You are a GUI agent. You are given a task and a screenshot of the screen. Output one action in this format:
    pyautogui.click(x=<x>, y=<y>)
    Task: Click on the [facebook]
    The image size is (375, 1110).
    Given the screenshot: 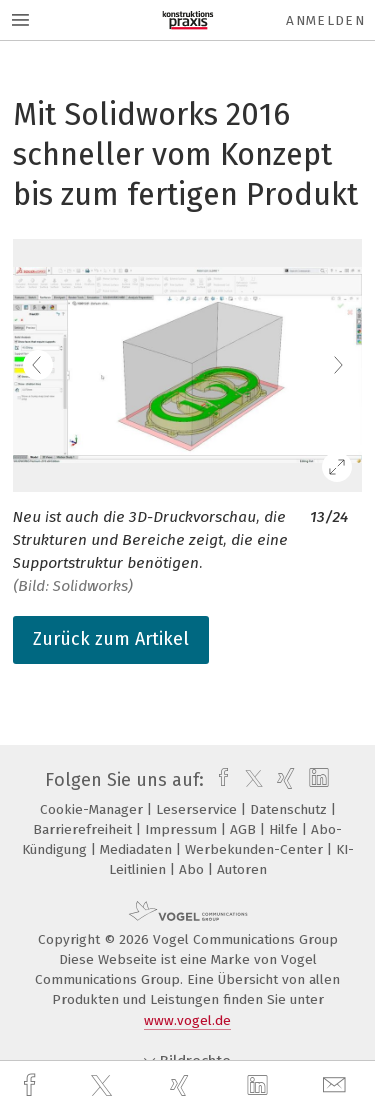 What is the action you would take?
    pyautogui.click(x=32, y=1085)
    